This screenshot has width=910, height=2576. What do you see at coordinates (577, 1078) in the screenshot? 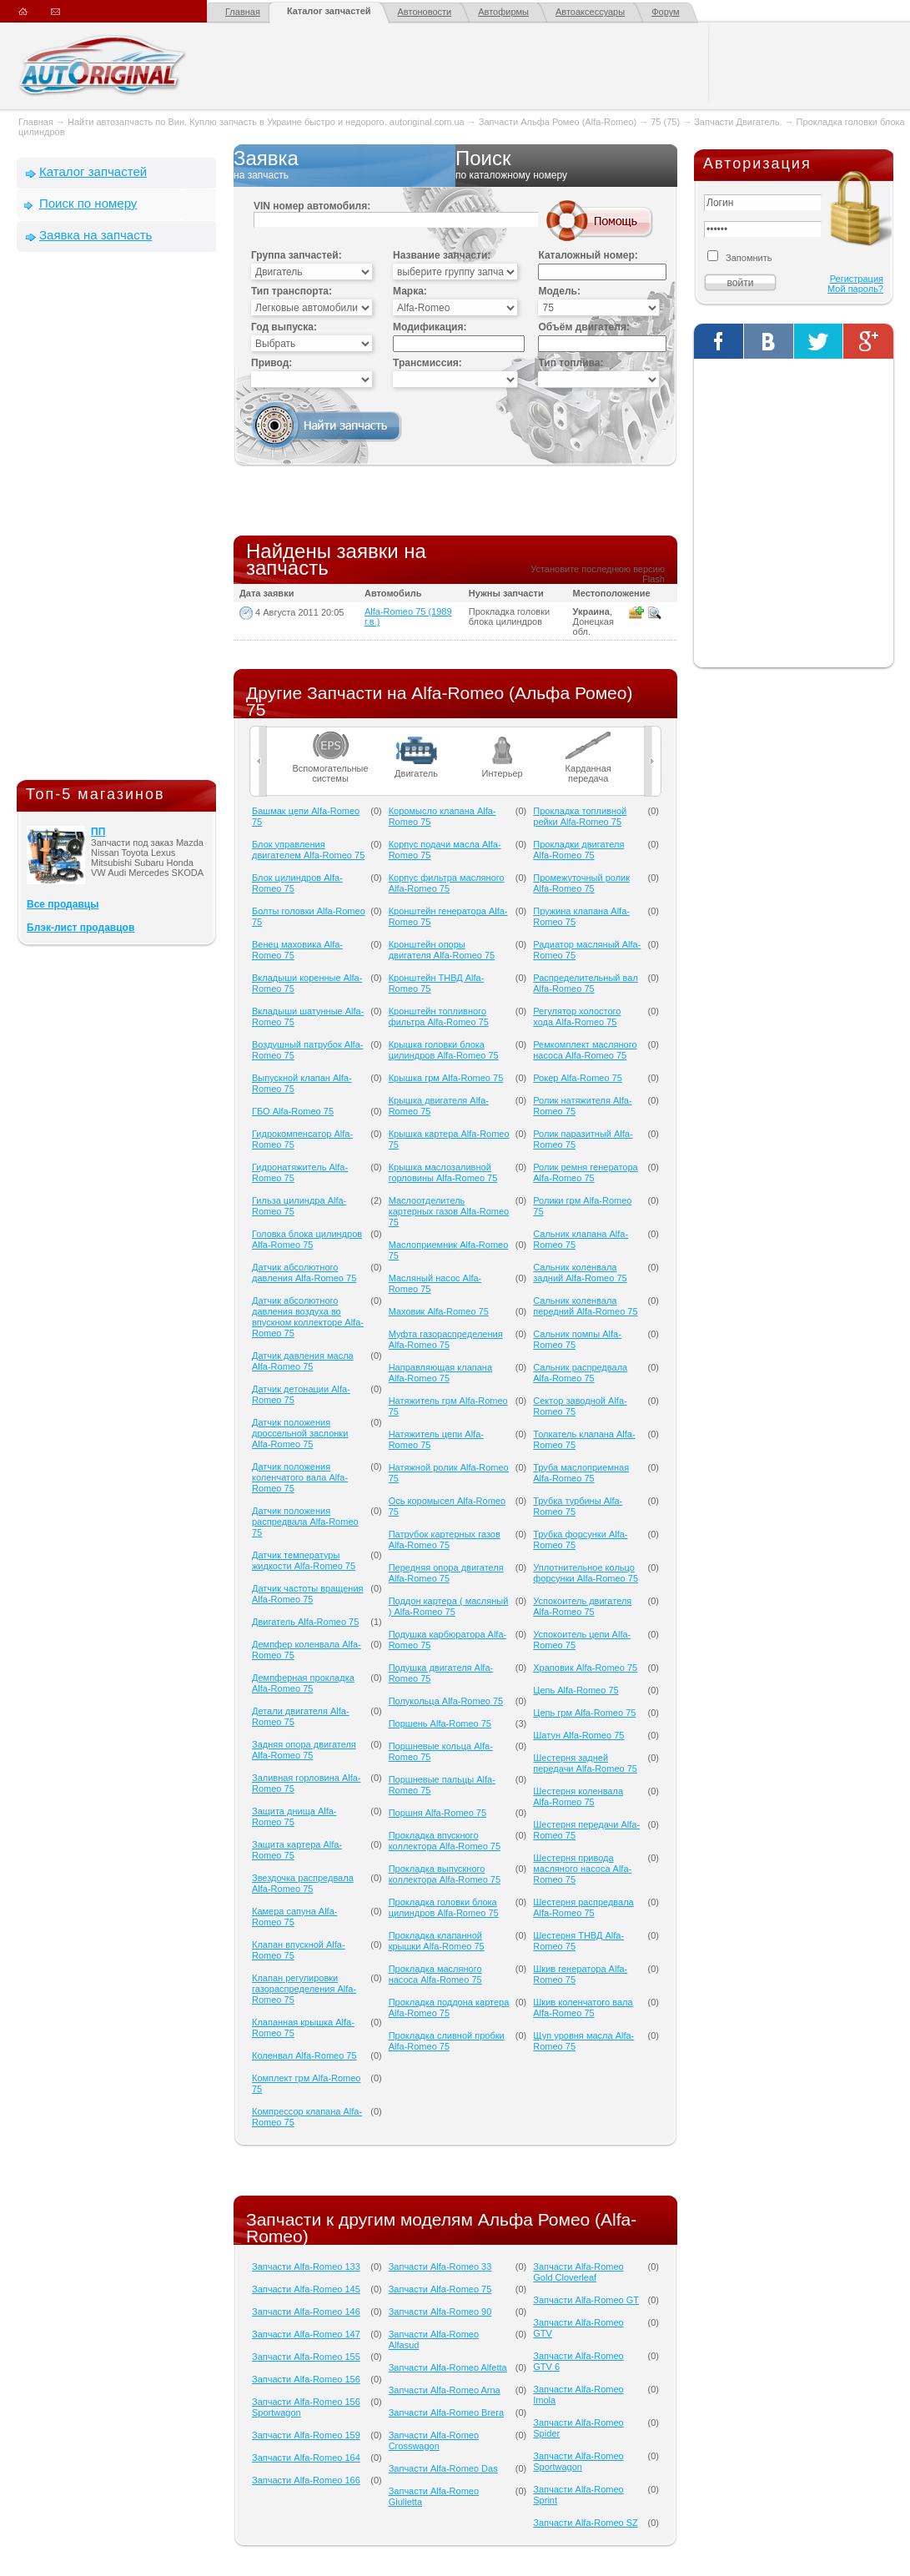
I see `Рокер Alfa-Romeo 75` at bounding box center [577, 1078].